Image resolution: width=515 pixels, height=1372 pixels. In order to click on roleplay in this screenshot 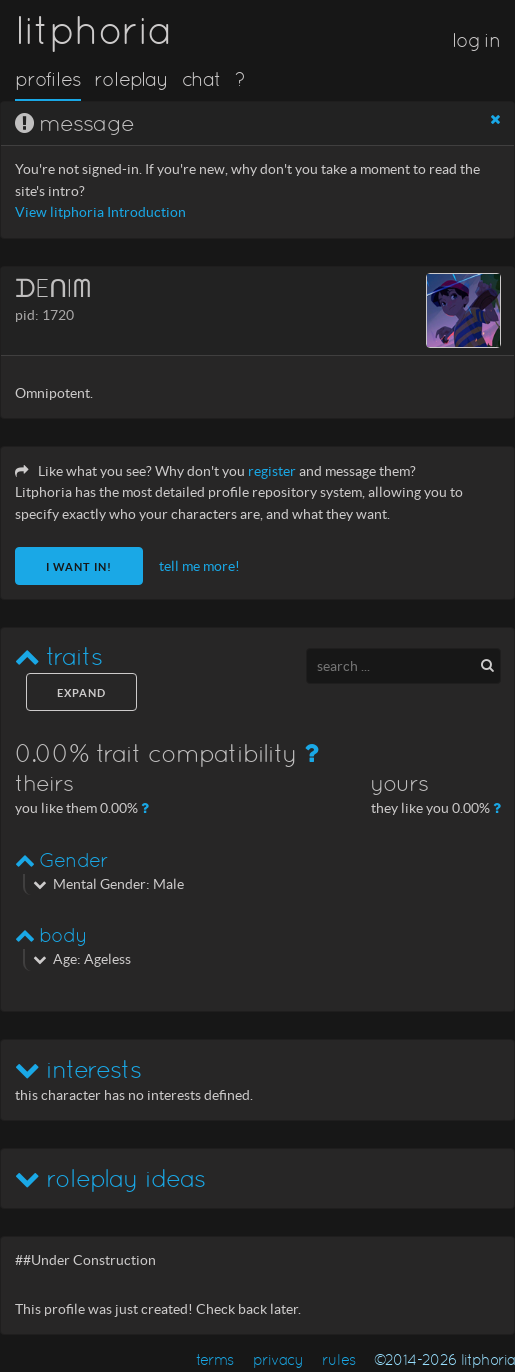, I will do `click(131, 79)`.